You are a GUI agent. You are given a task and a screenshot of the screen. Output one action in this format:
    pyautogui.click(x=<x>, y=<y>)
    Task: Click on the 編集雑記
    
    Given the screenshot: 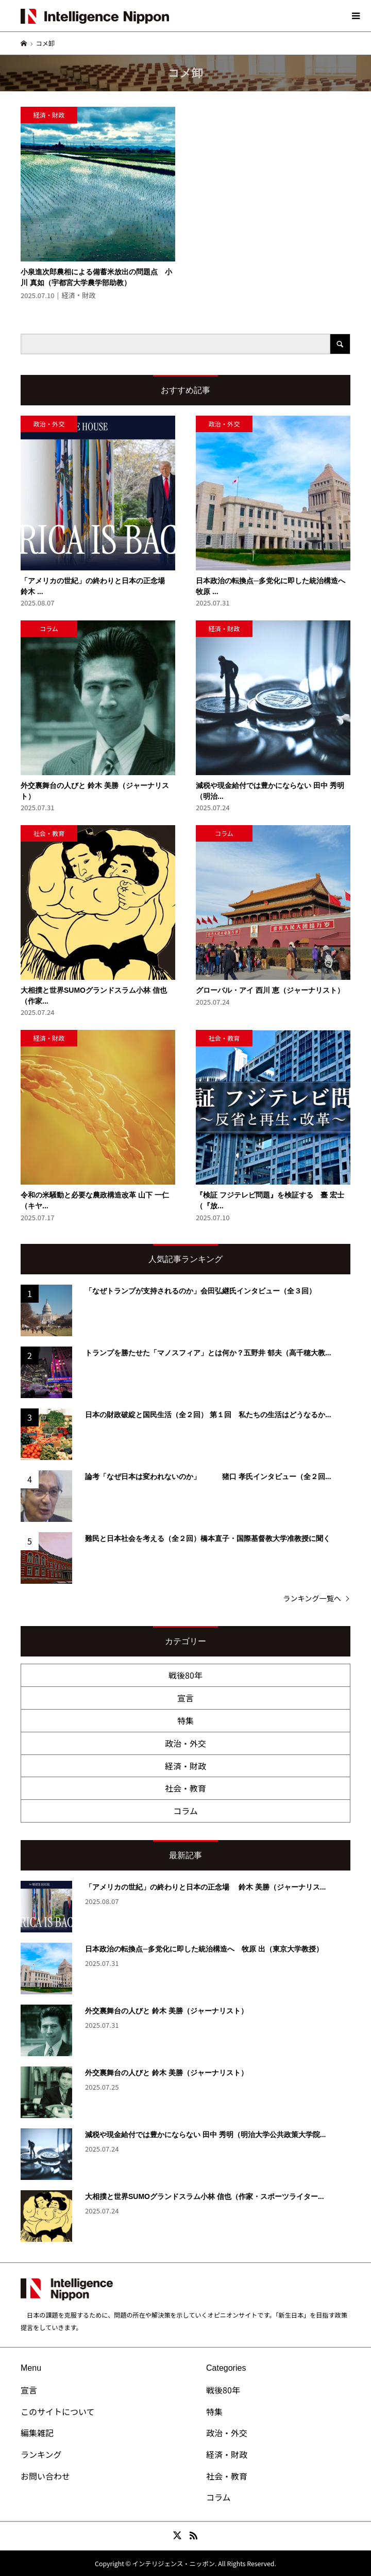 What is the action you would take?
    pyautogui.click(x=37, y=2432)
    